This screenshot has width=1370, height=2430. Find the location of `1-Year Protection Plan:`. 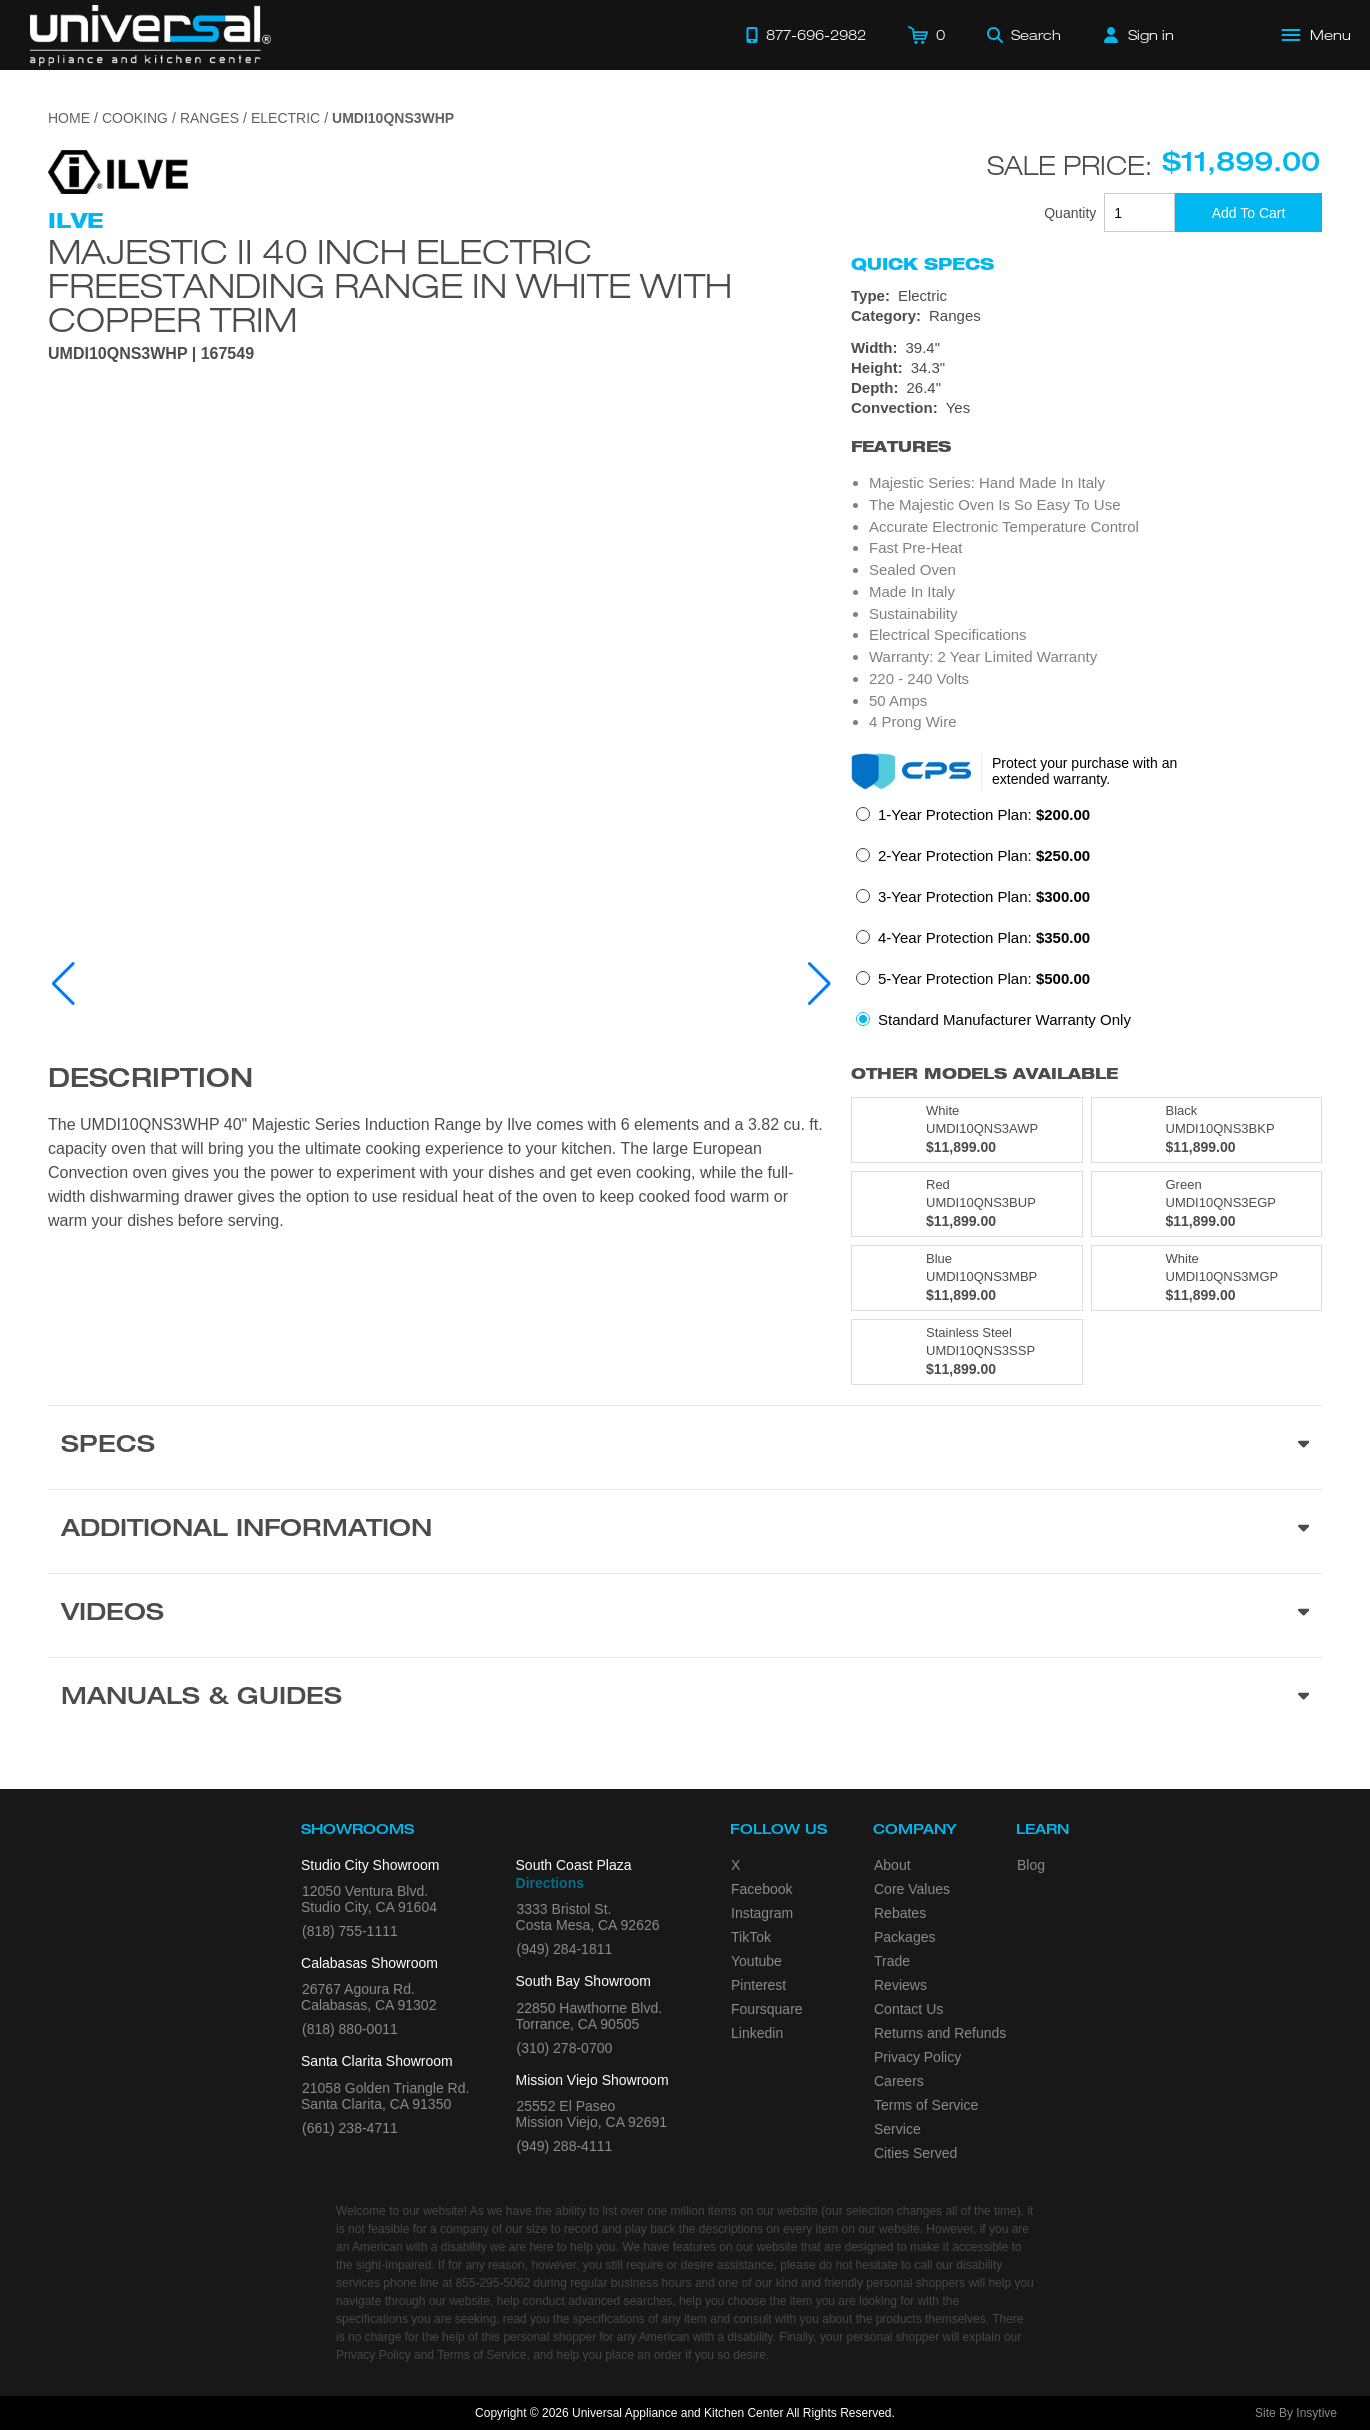

1-Year Protection Plan: is located at coordinates (984, 814).